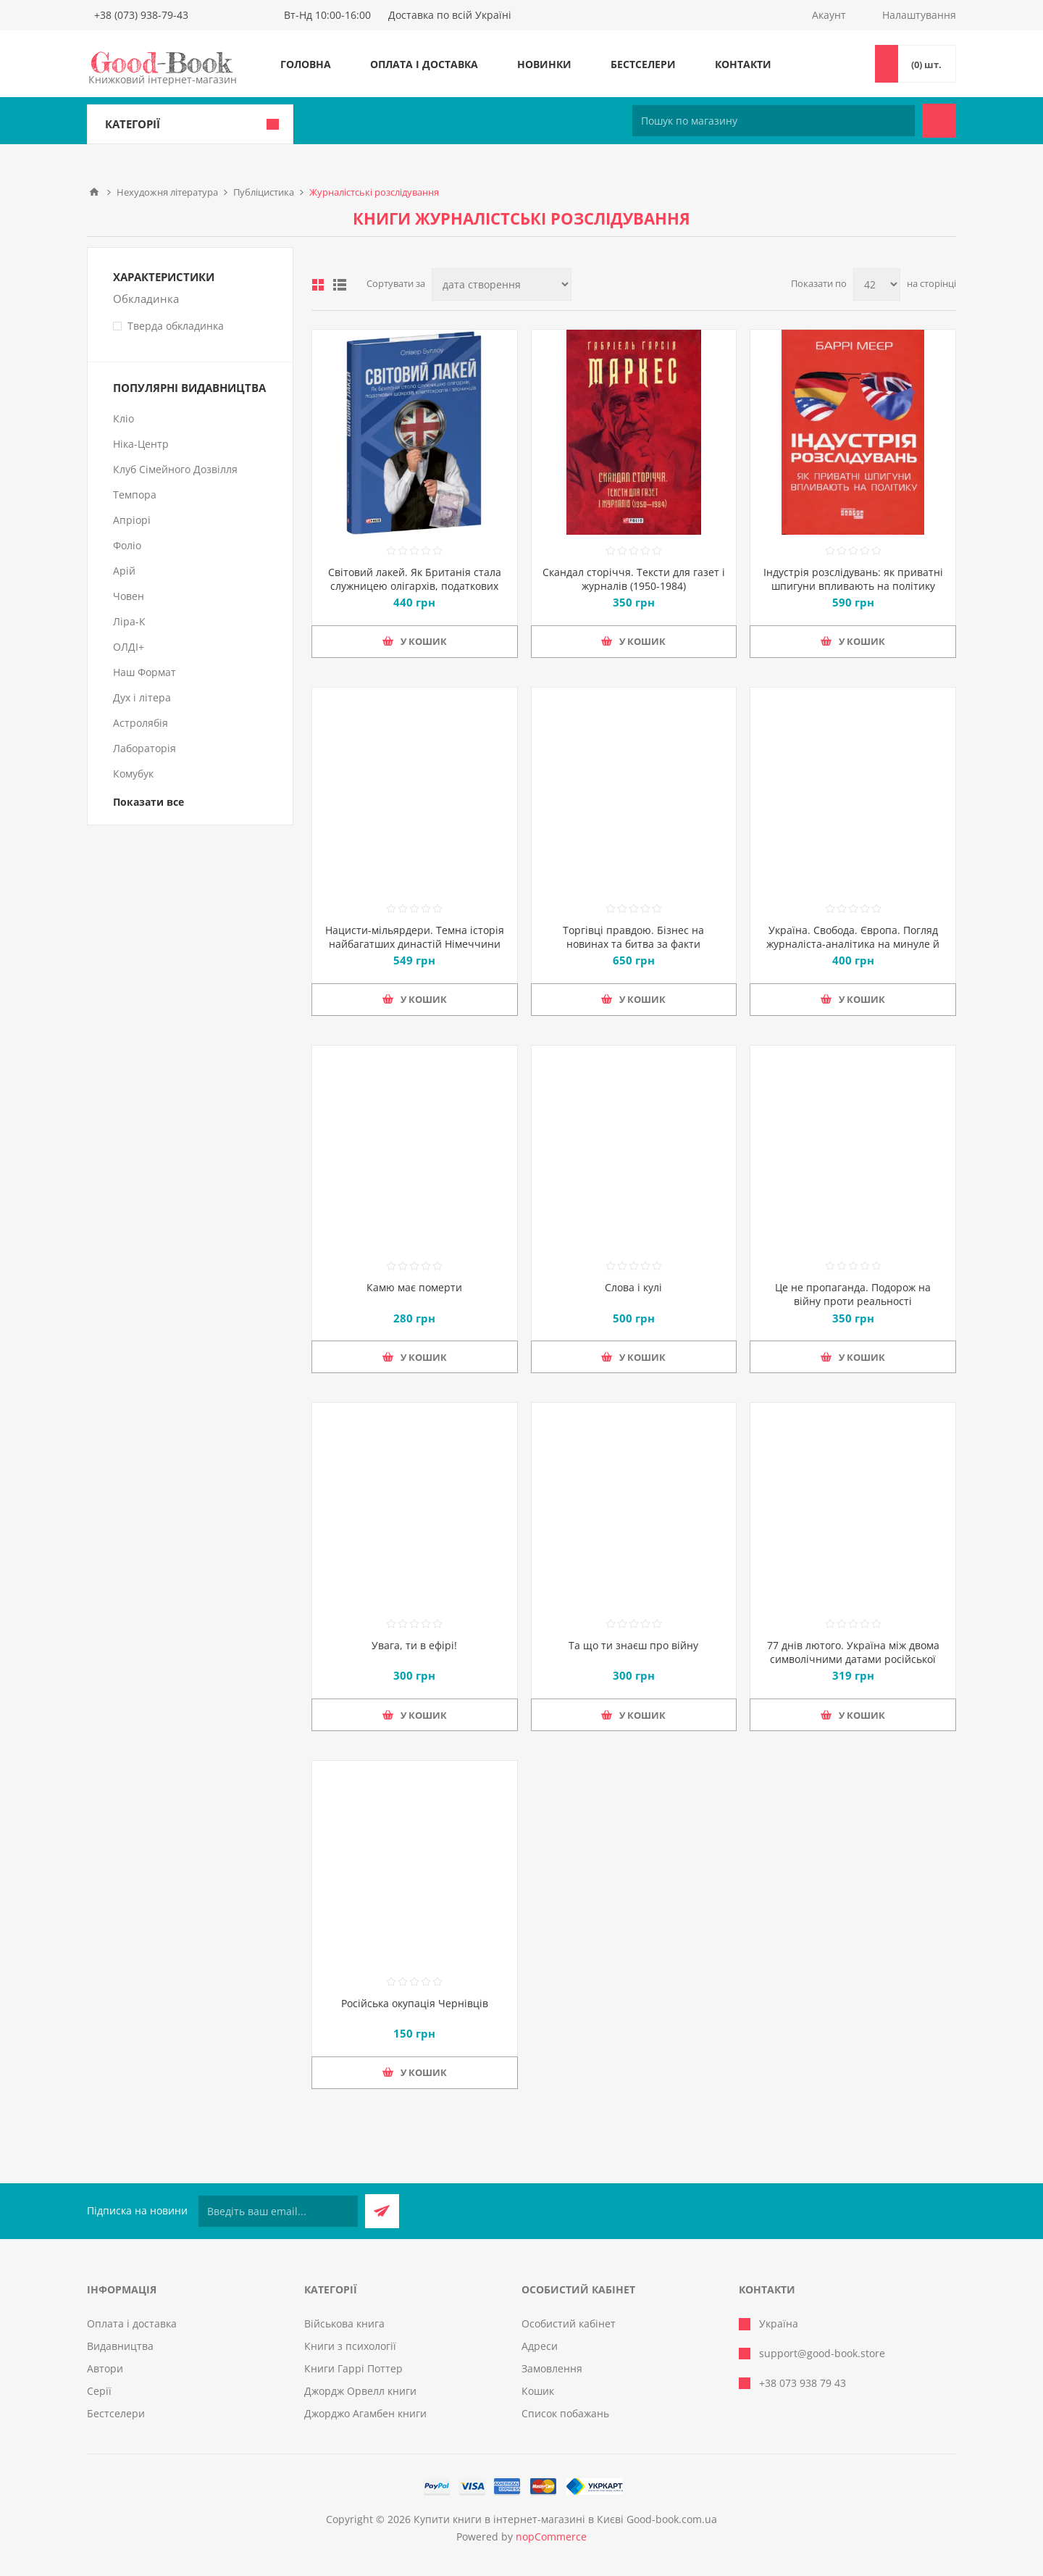 Image resolution: width=1043 pixels, height=2576 pixels. What do you see at coordinates (414, 937) in the screenshot?
I see `Нацисти-мільярдери. Темна історія найбагатших династій Німеччини` at bounding box center [414, 937].